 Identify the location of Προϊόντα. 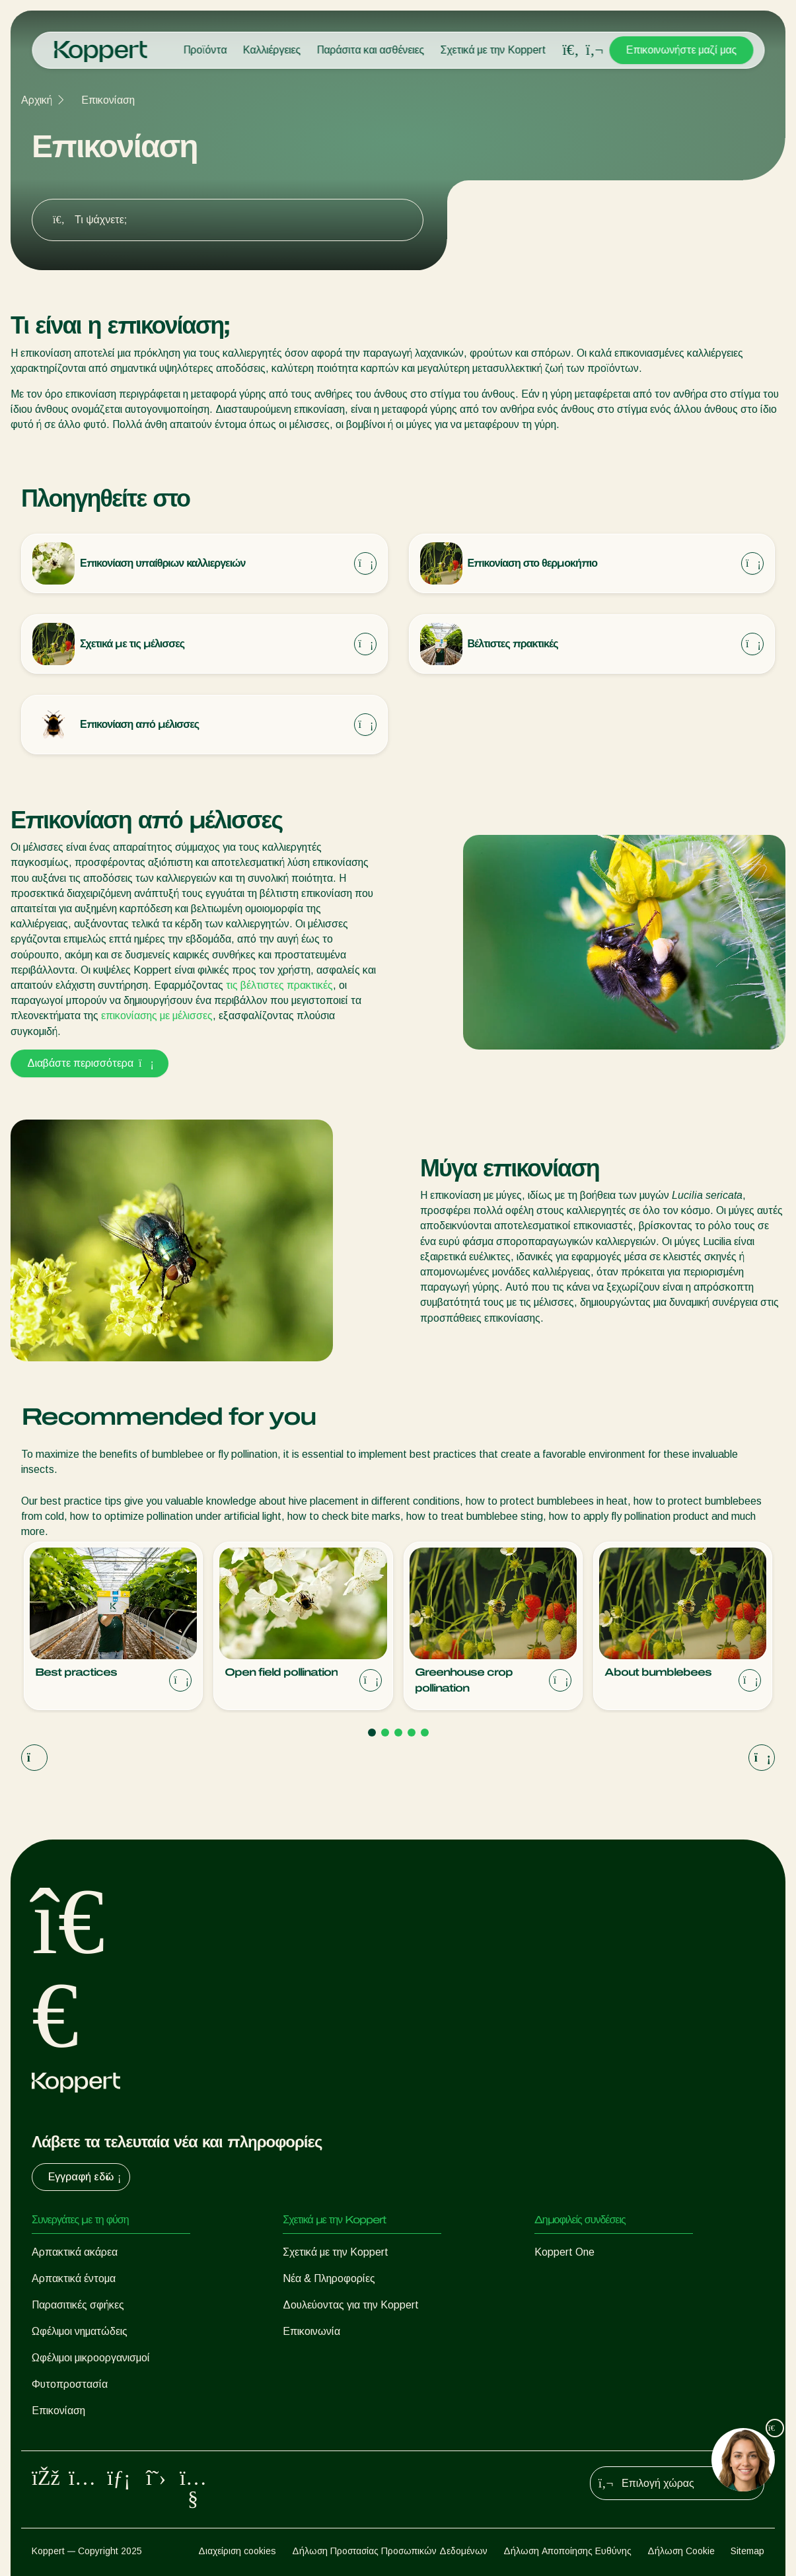
(205, 49).